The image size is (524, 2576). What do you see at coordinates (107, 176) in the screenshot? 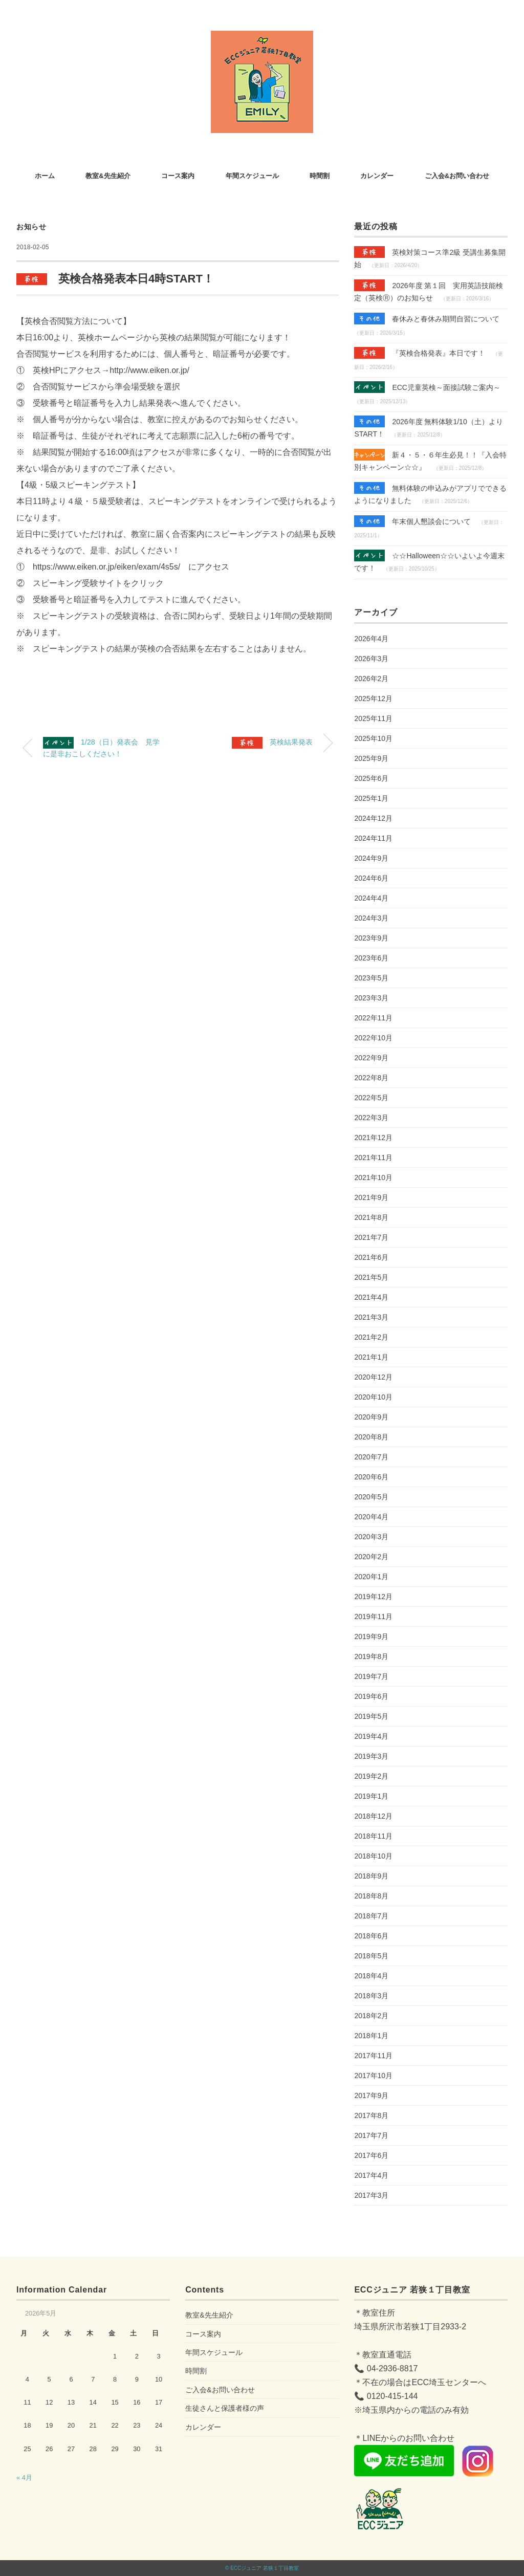
I see `教室&先生紹介` at bounding box center [107, 176].